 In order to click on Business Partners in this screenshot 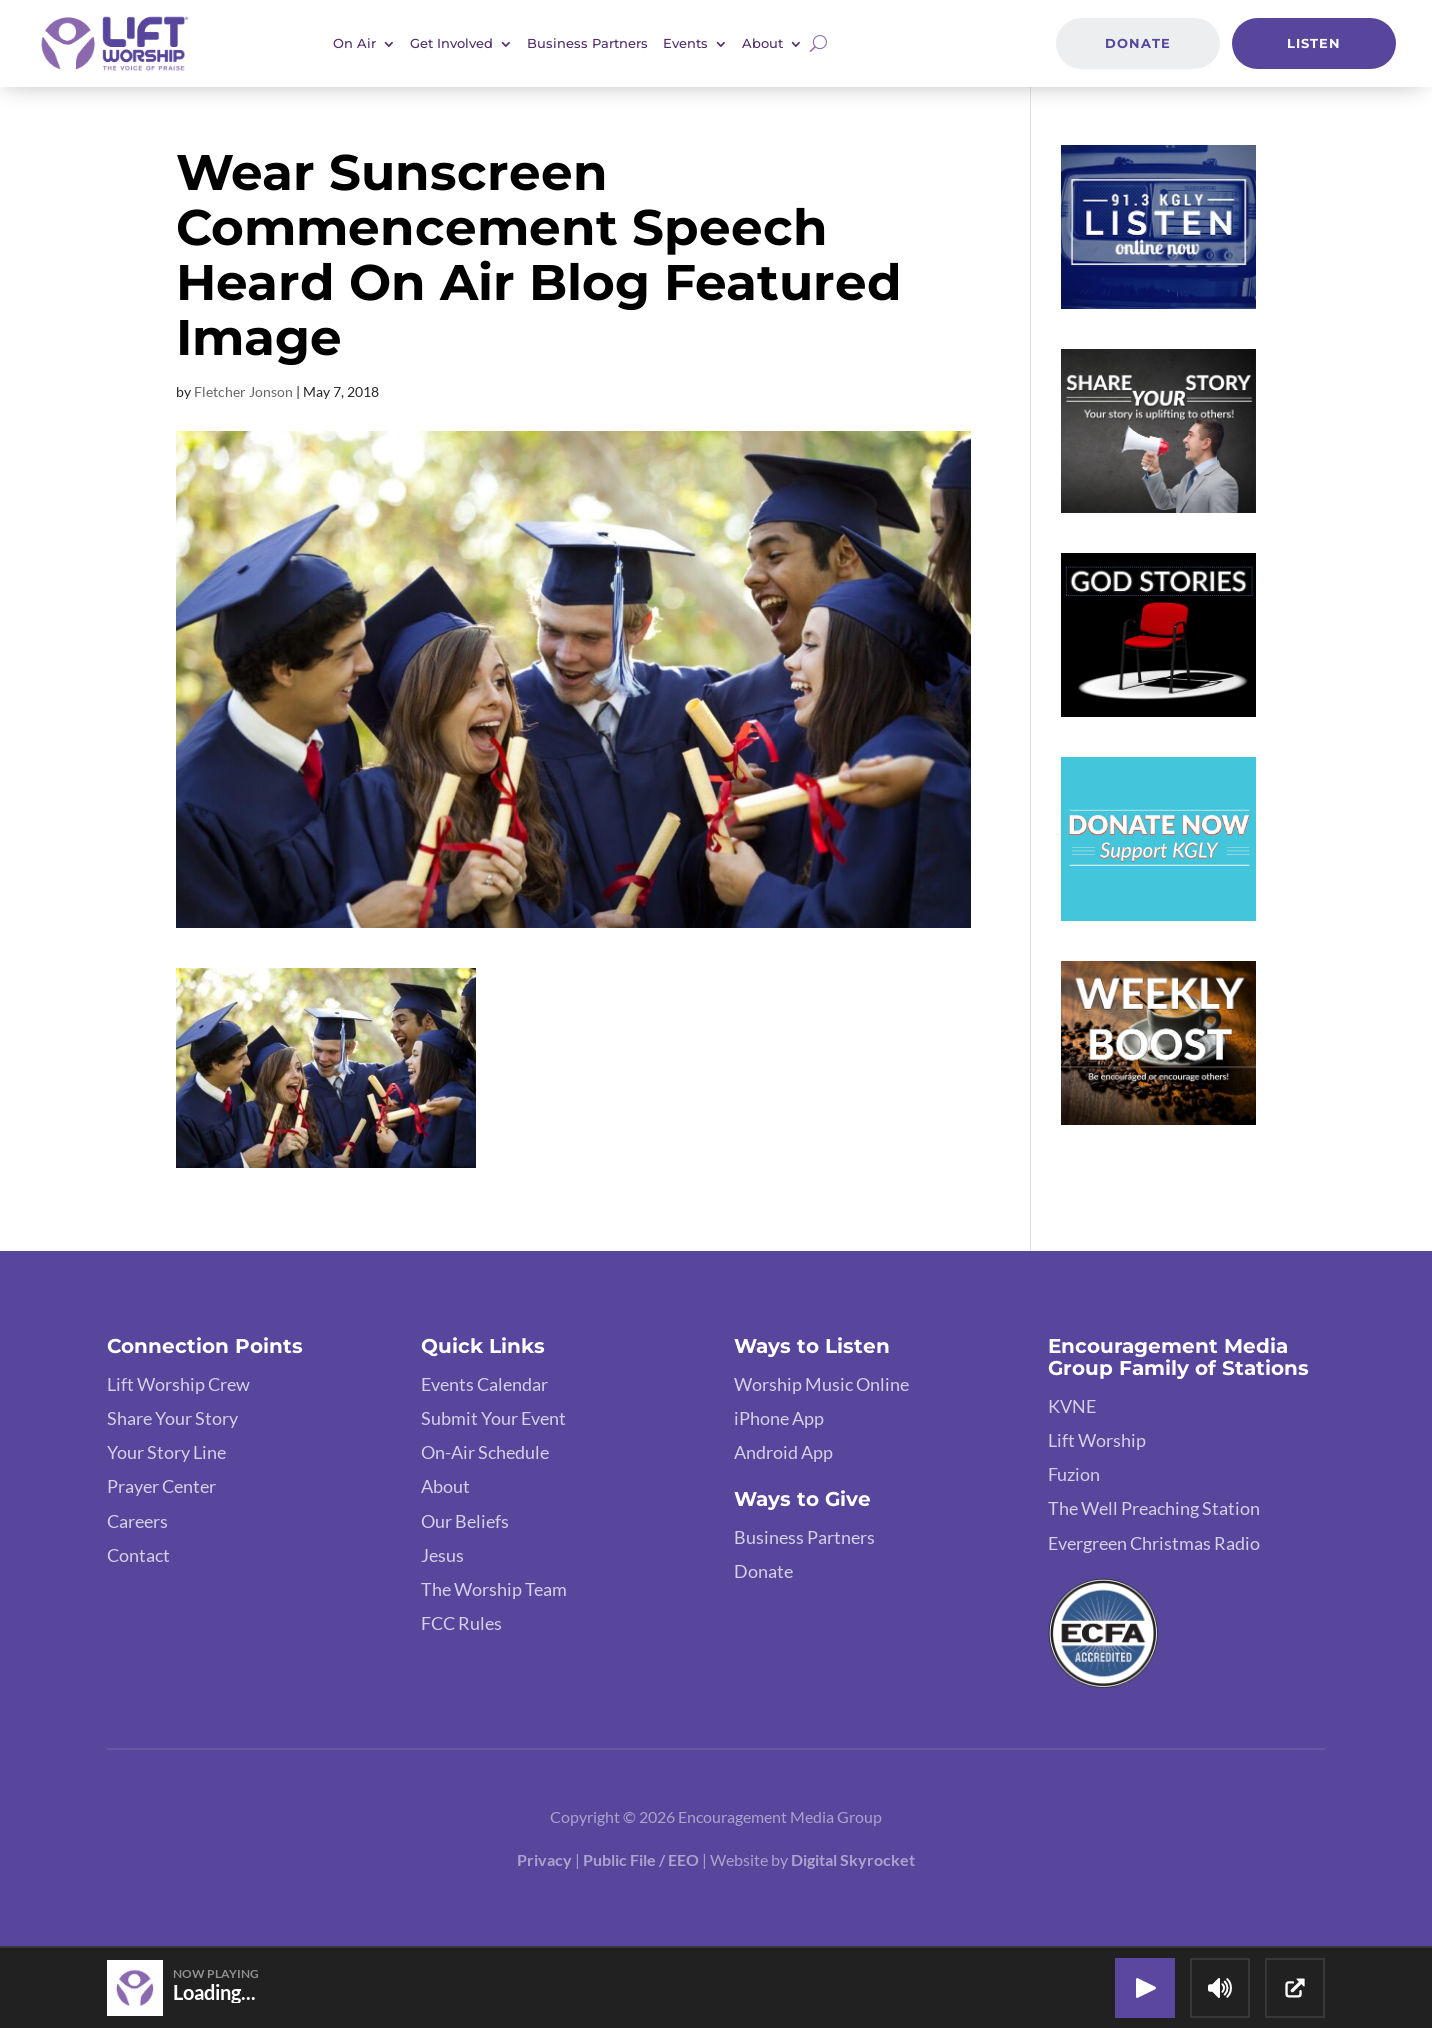, I will do `click(587, 43)`.